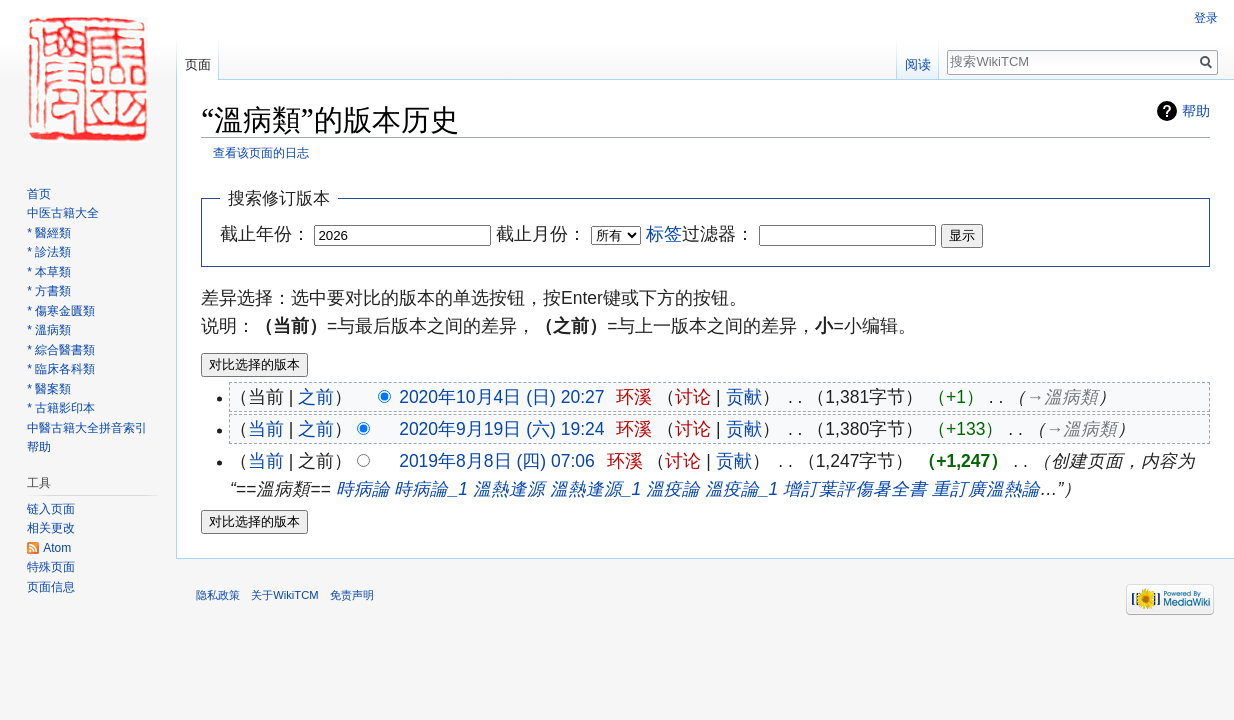 Image resolution: width=1234 pixels, height=720 pixels. I want to click on 免责声明, so click(352, 595).